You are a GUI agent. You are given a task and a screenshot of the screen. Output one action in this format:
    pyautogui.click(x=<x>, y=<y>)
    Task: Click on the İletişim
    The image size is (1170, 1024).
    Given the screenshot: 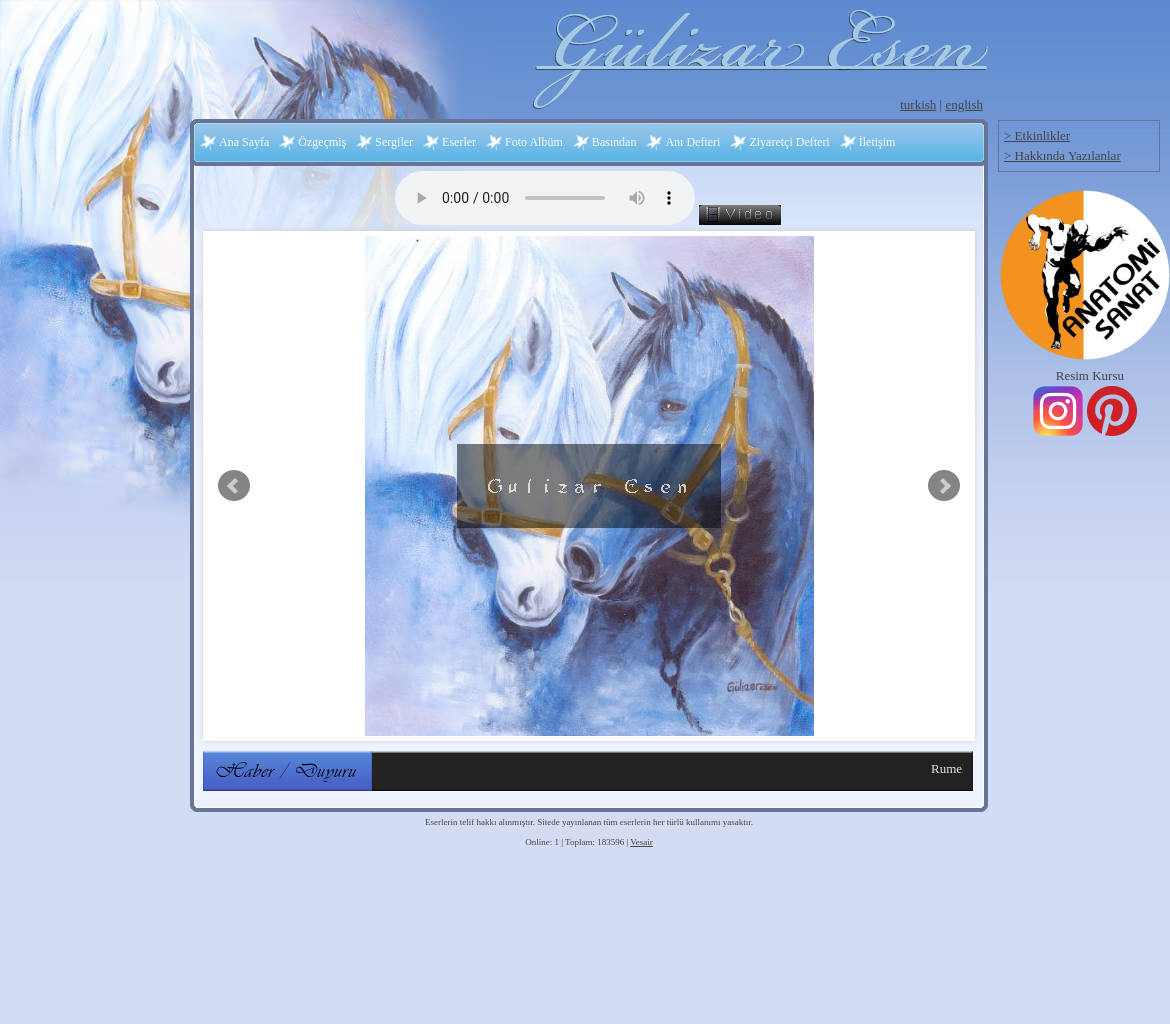 What is the action you would take?
    pyautogui.click(x=877, y=142)
    